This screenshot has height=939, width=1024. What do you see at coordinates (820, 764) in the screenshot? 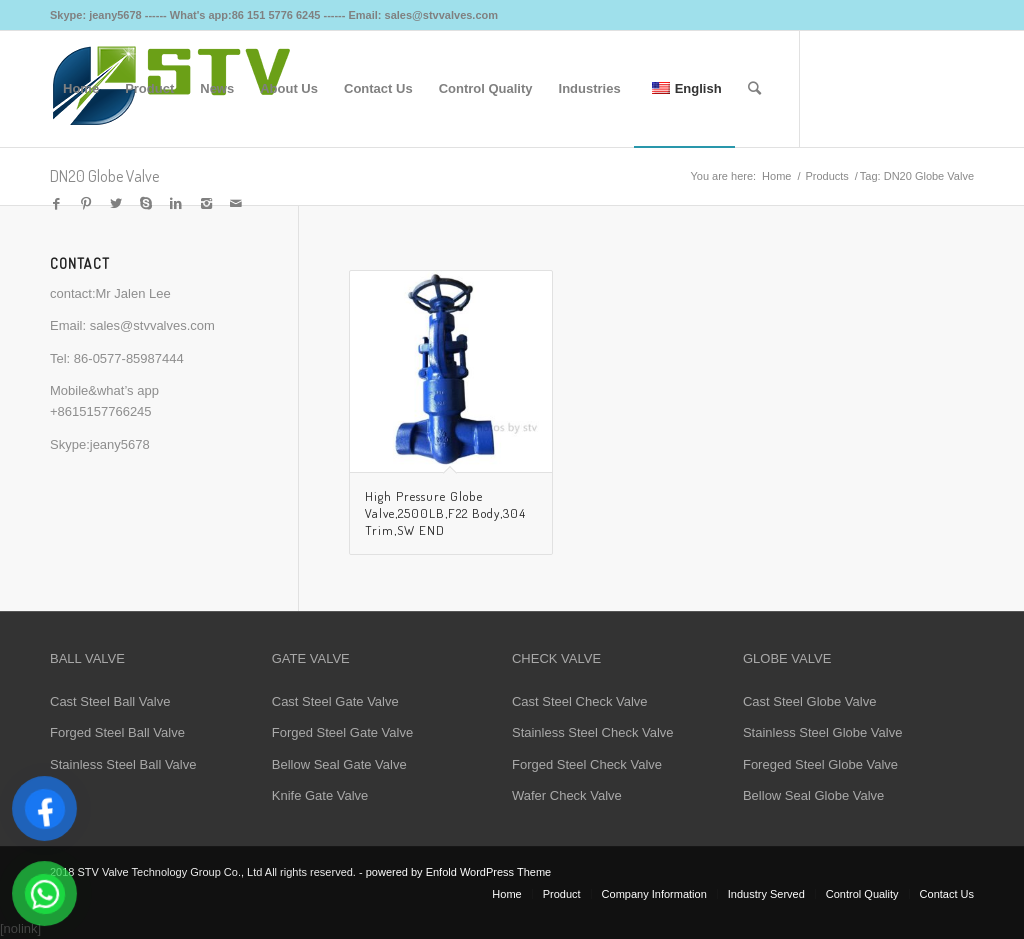
I see `Foreged Steel Globe Valve` at bounding box center [820, 764].